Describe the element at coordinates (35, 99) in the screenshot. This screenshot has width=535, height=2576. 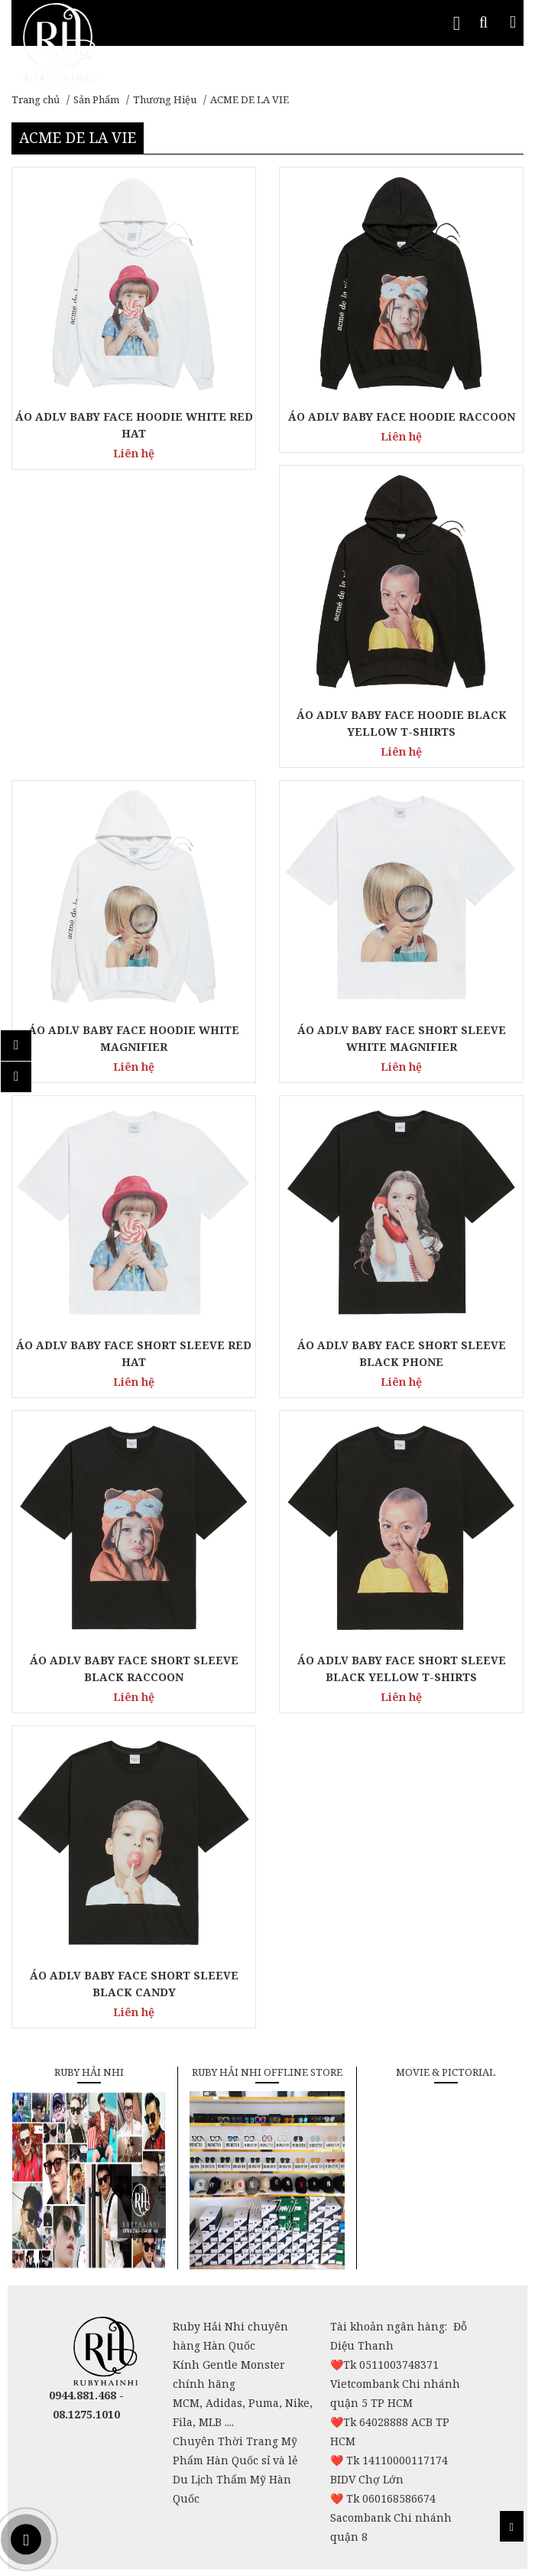
I see `Trang chủ` at that location.